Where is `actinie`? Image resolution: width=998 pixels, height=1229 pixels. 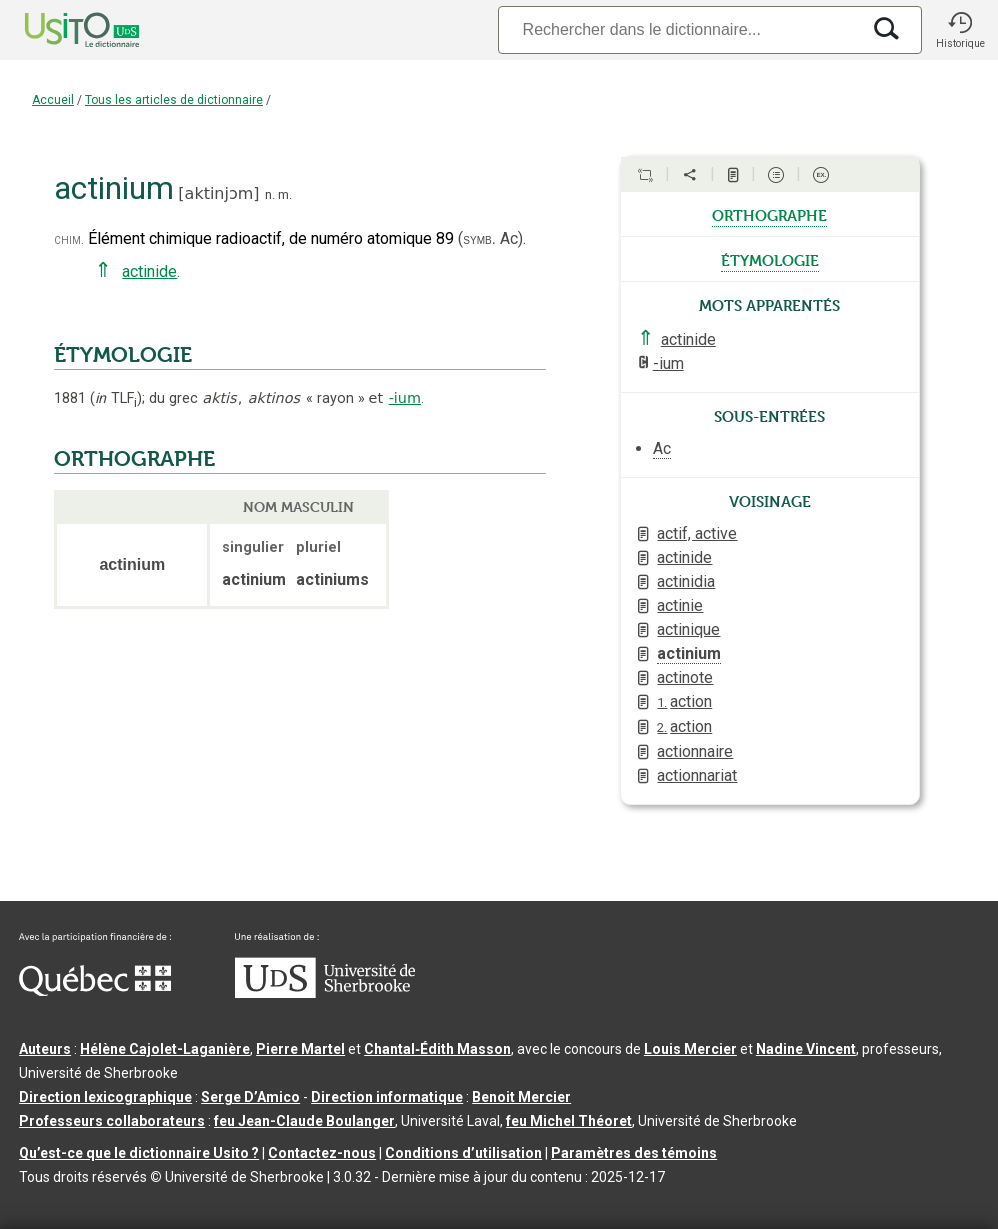
actinie is located at coordinates (680, 605).